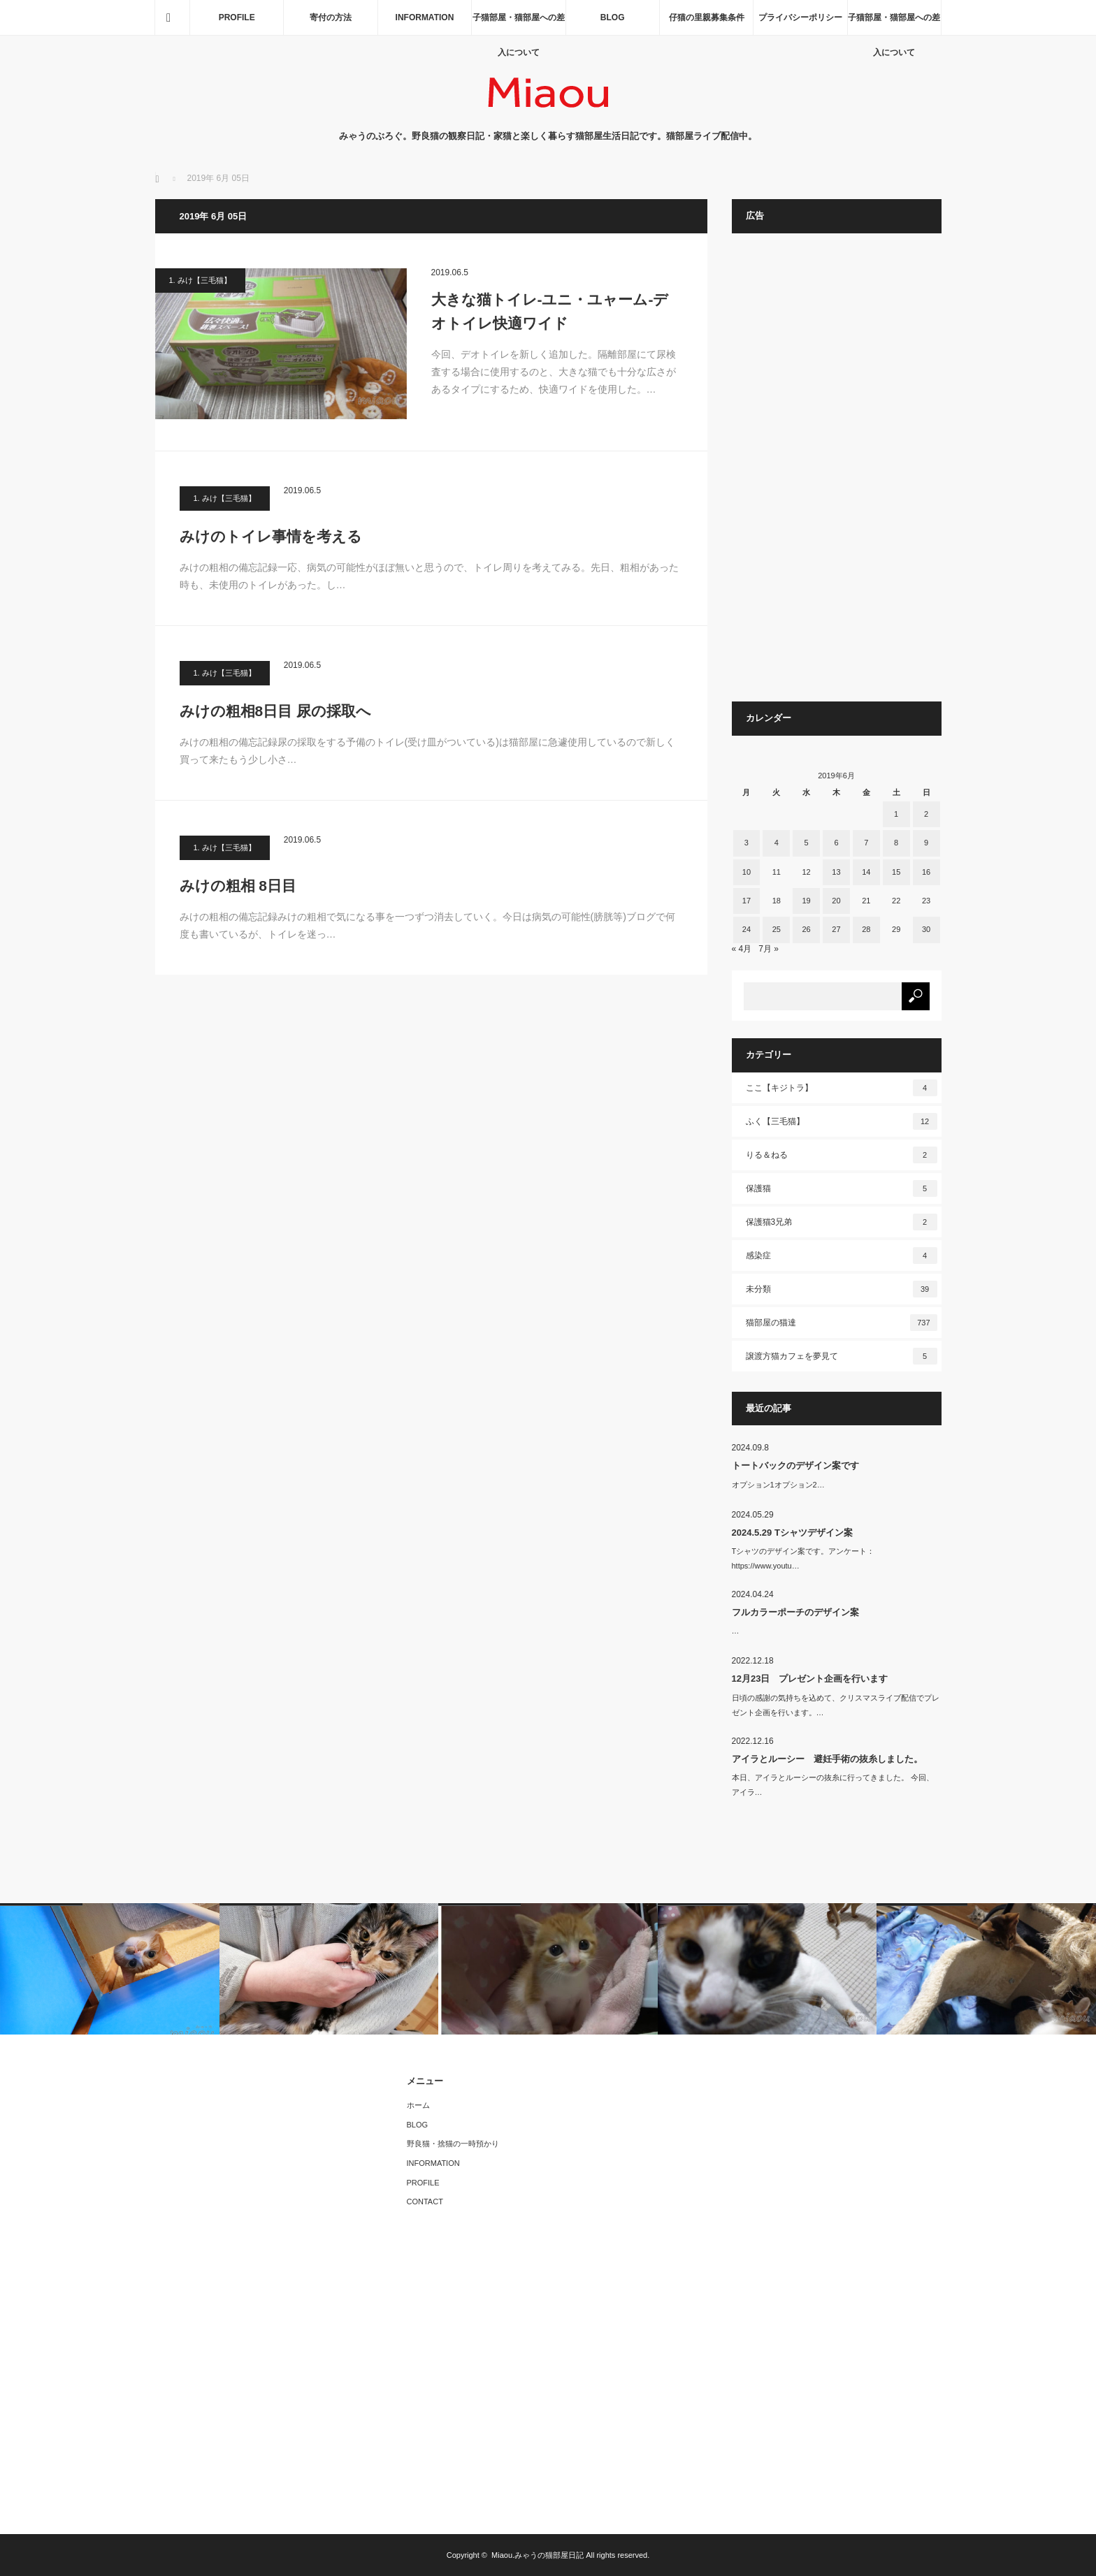 The width and height of the screenshot is (1096, 2576). I want to click on Tシャツのデザイン案です。アンケート：https://www.youtu…, so click(803, 1558).